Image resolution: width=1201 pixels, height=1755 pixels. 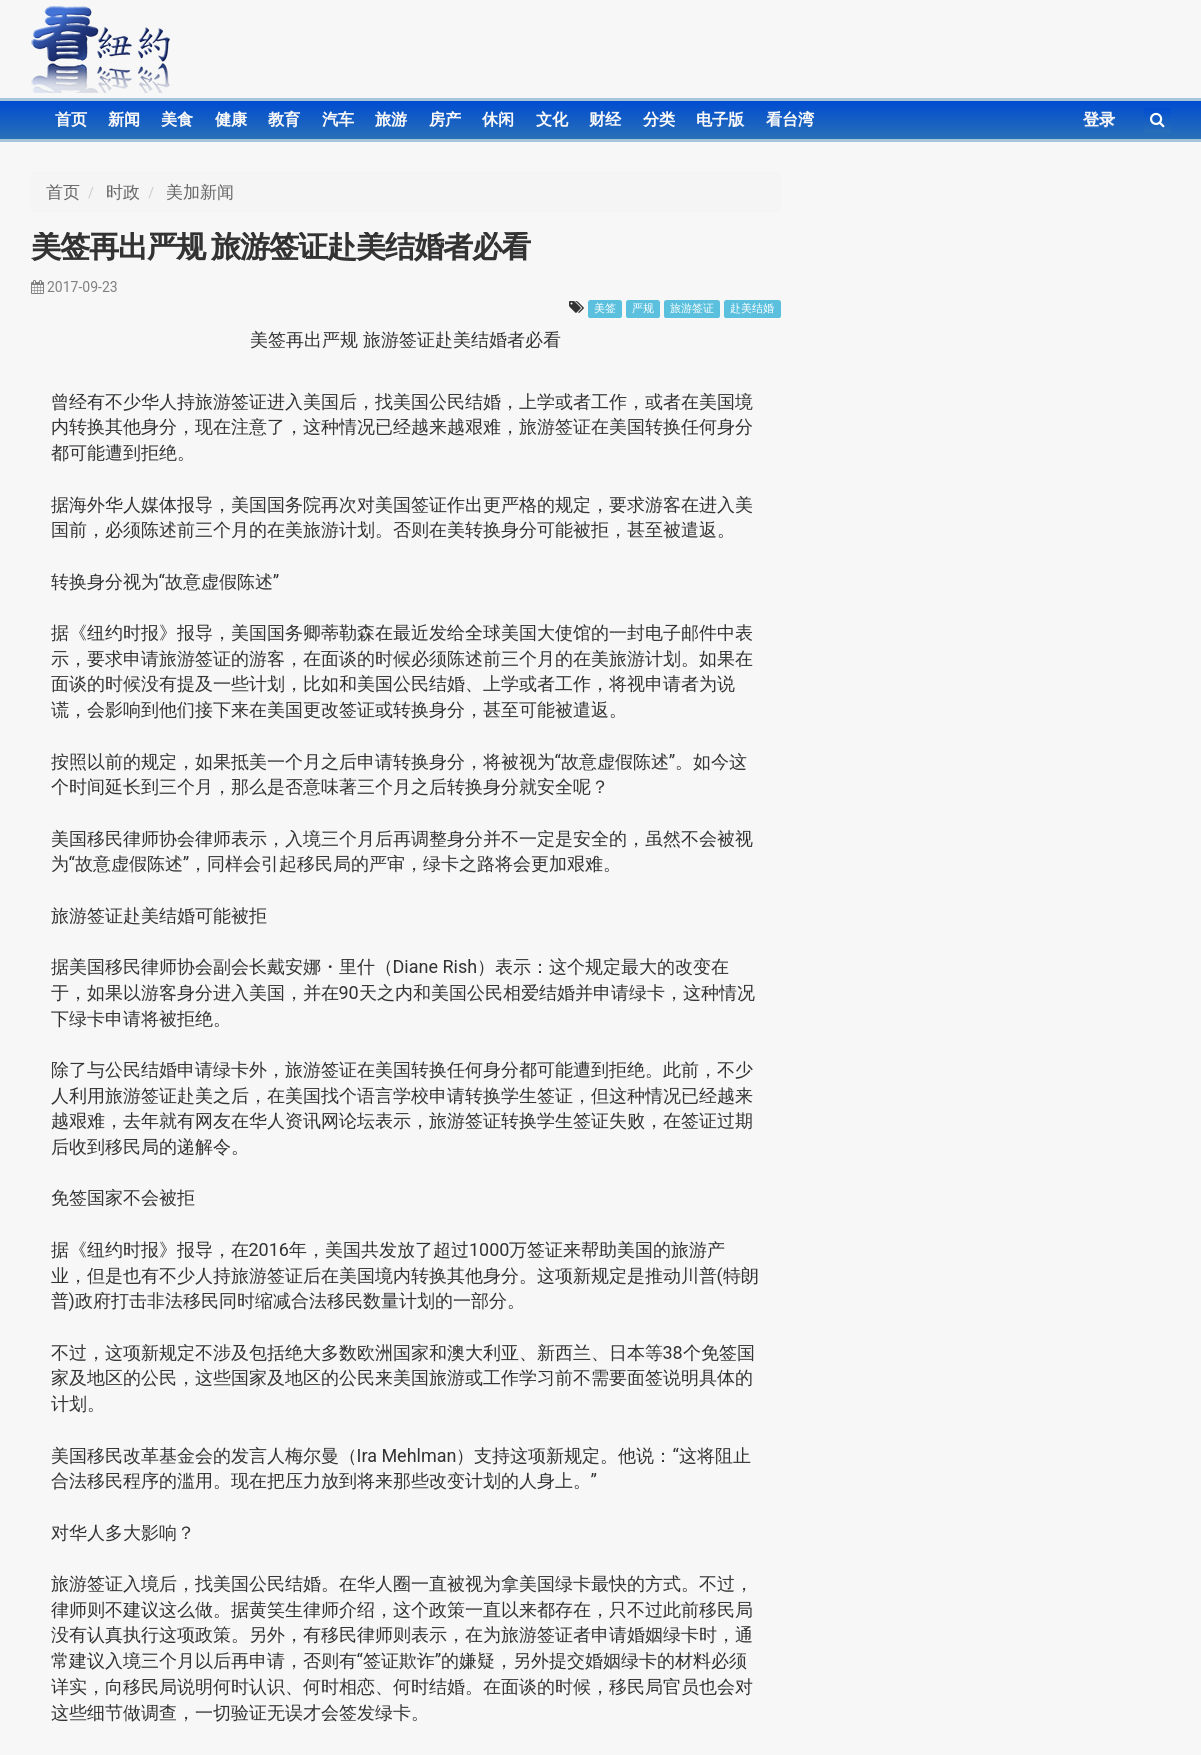 What do you see at coordinates (124, 119) in the screenshot?
I see `新闻` at bounding box center [124, 119].